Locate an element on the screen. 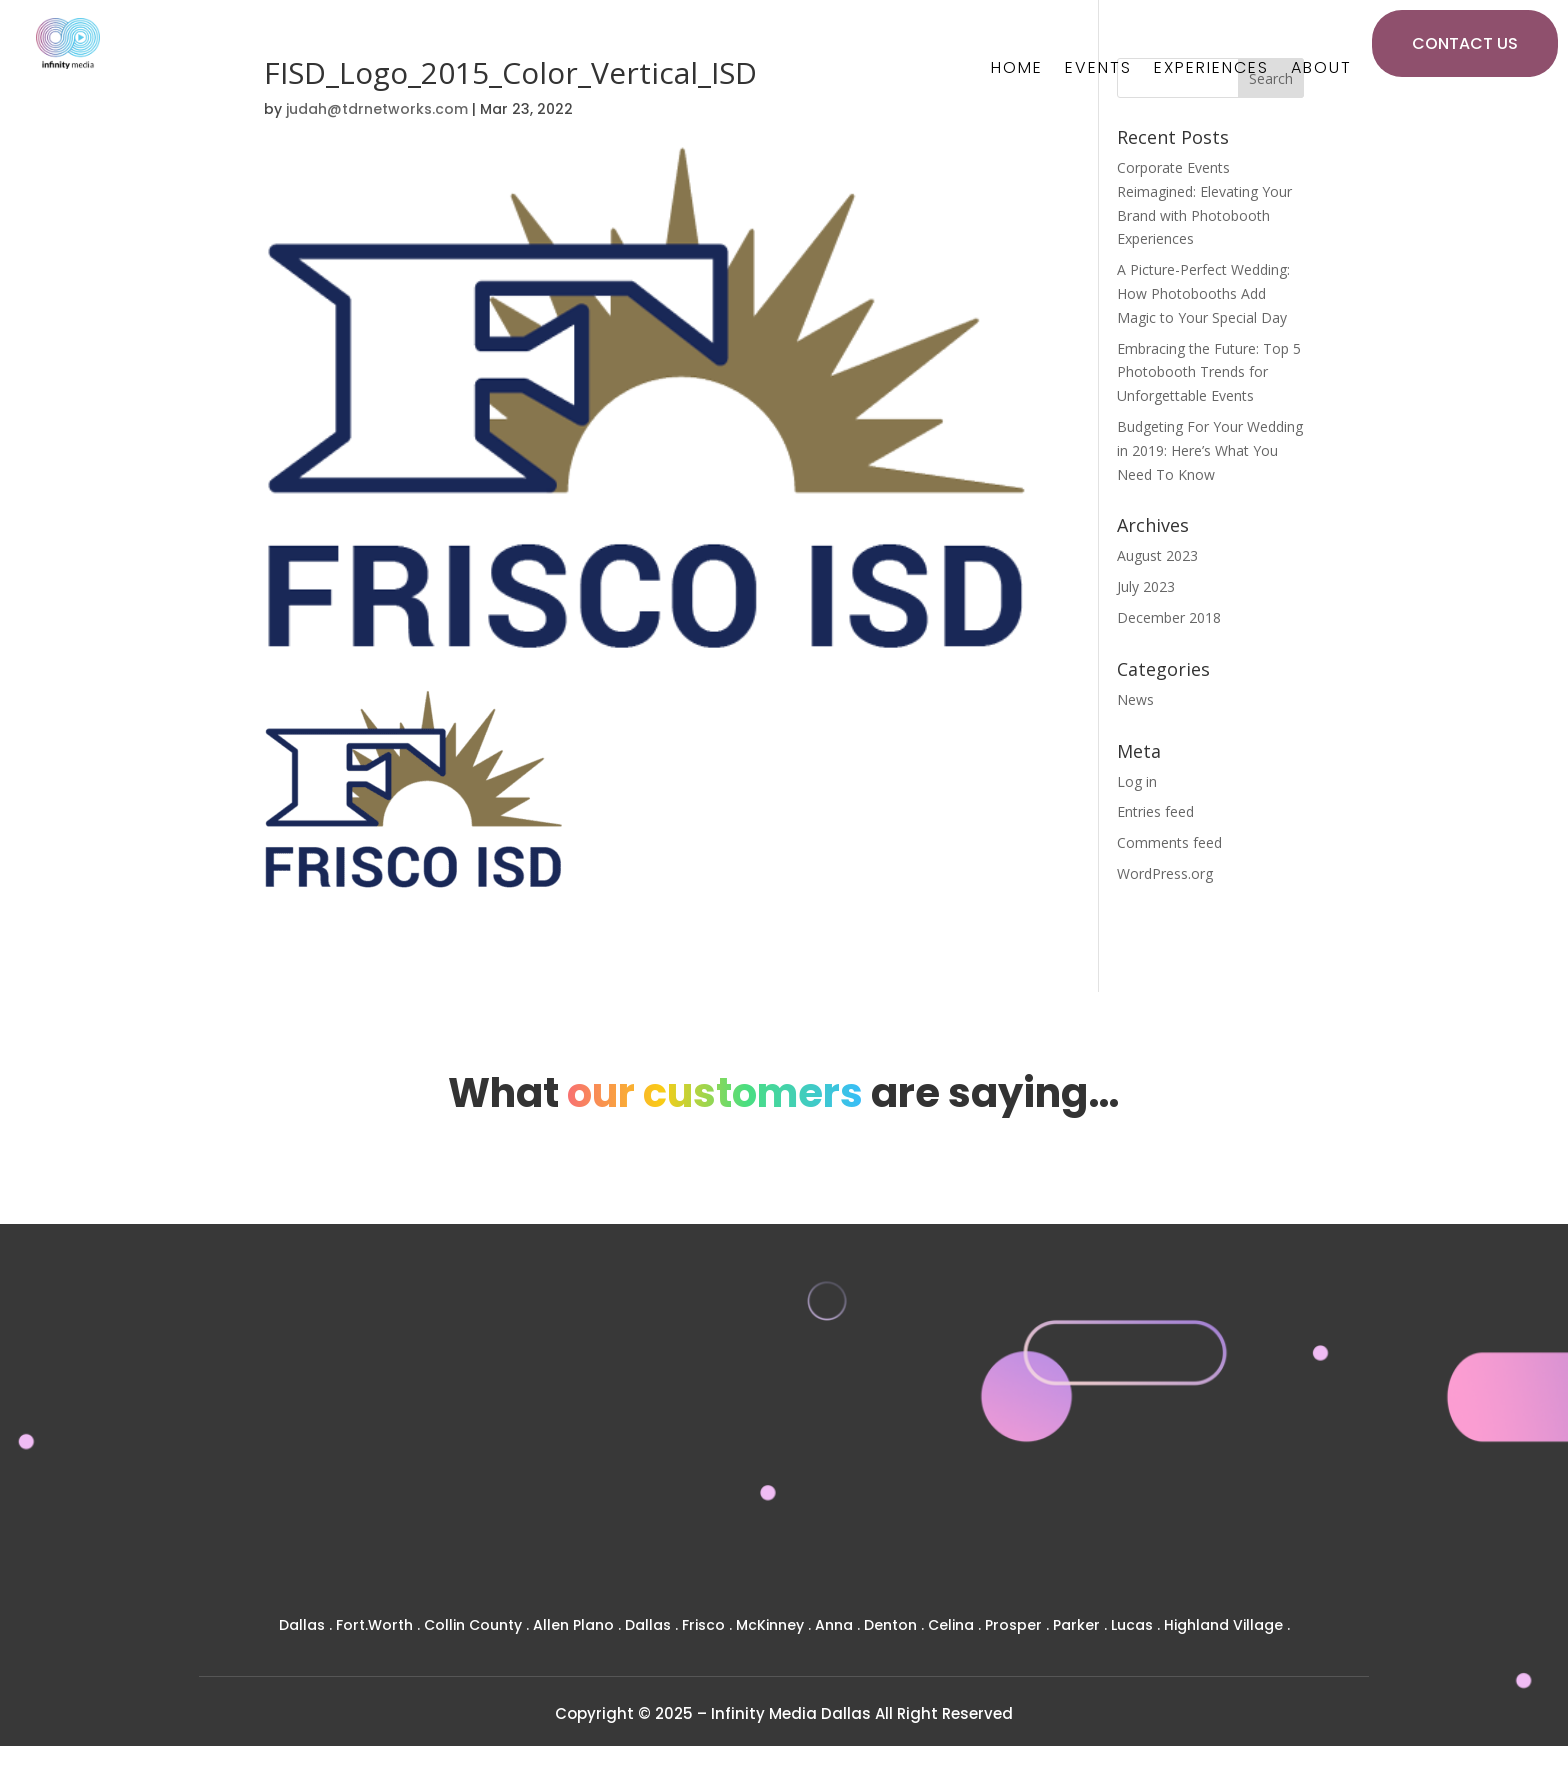 The height and width of the screenshot is (1776, 1568). SOCIAL BOOTH is located at coordinates (1235, 1508).